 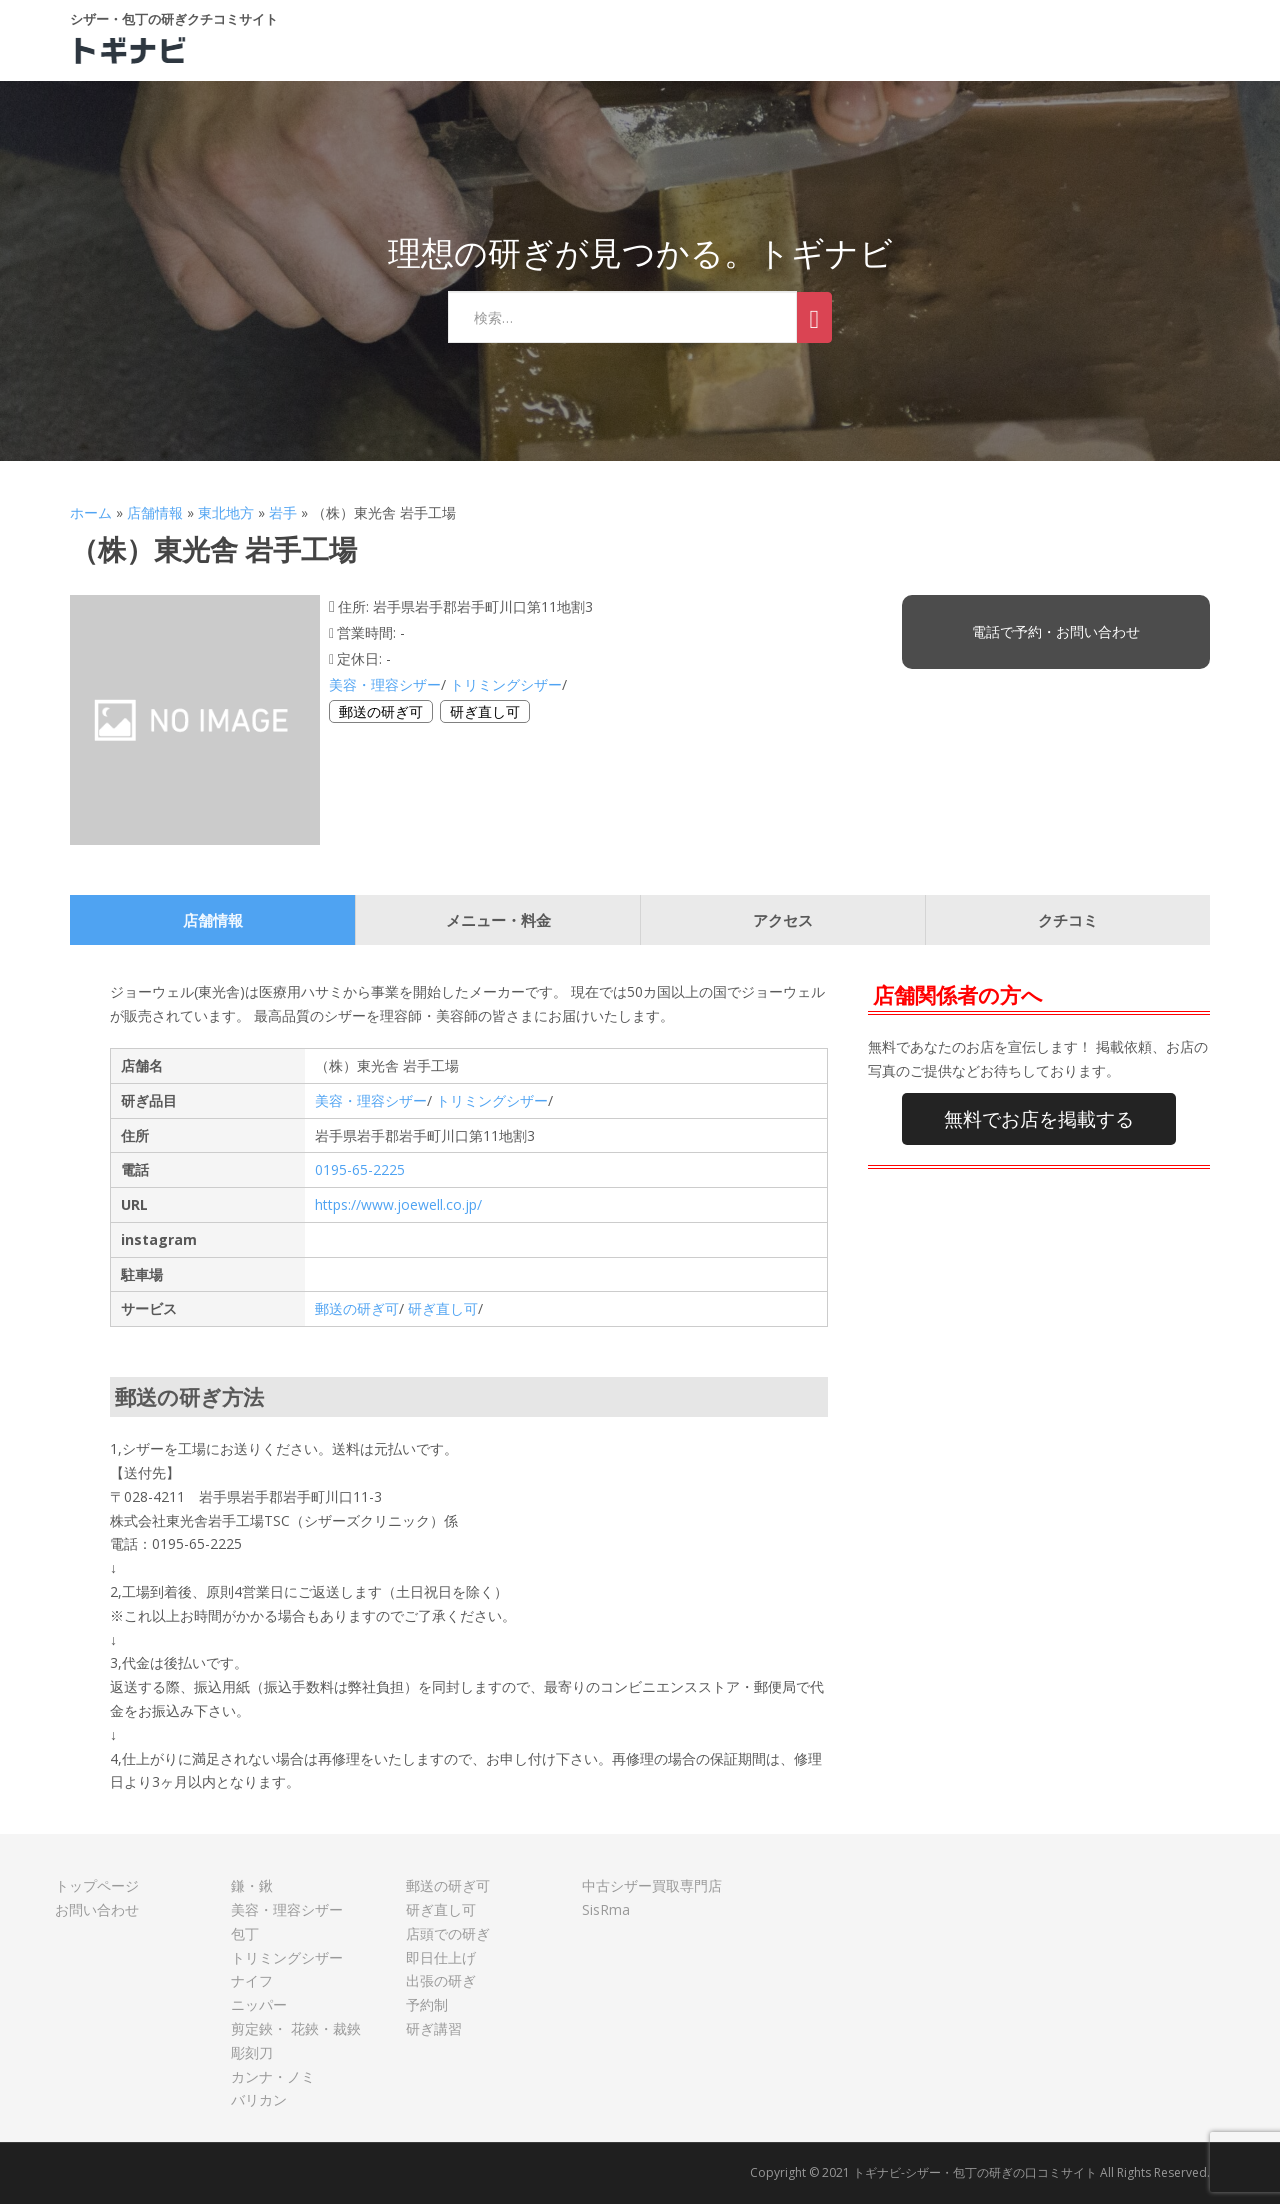 I want to click on カンナ・ノミ, so click(x=273, y=2078).